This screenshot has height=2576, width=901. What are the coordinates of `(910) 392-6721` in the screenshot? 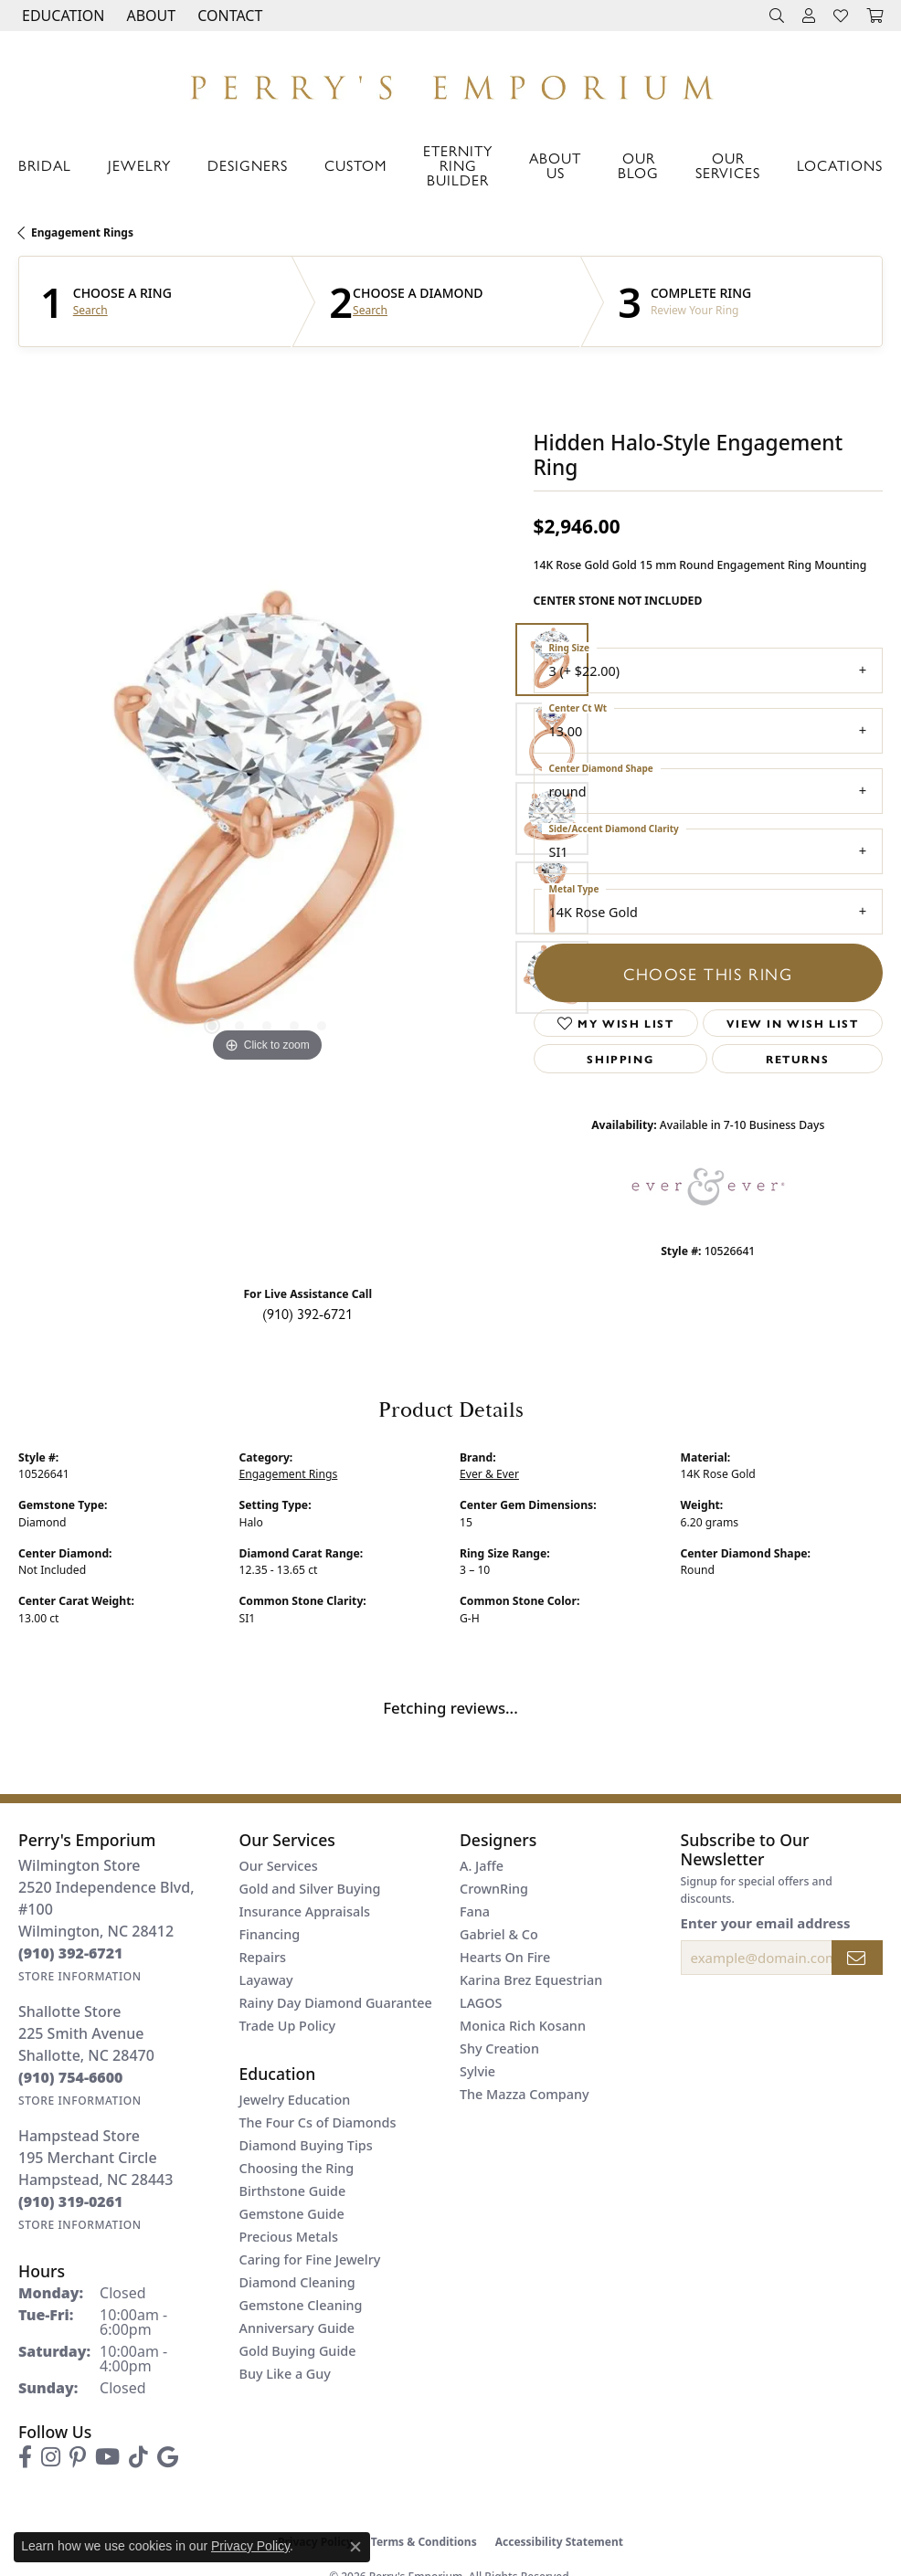 It's located at (307, 1313).